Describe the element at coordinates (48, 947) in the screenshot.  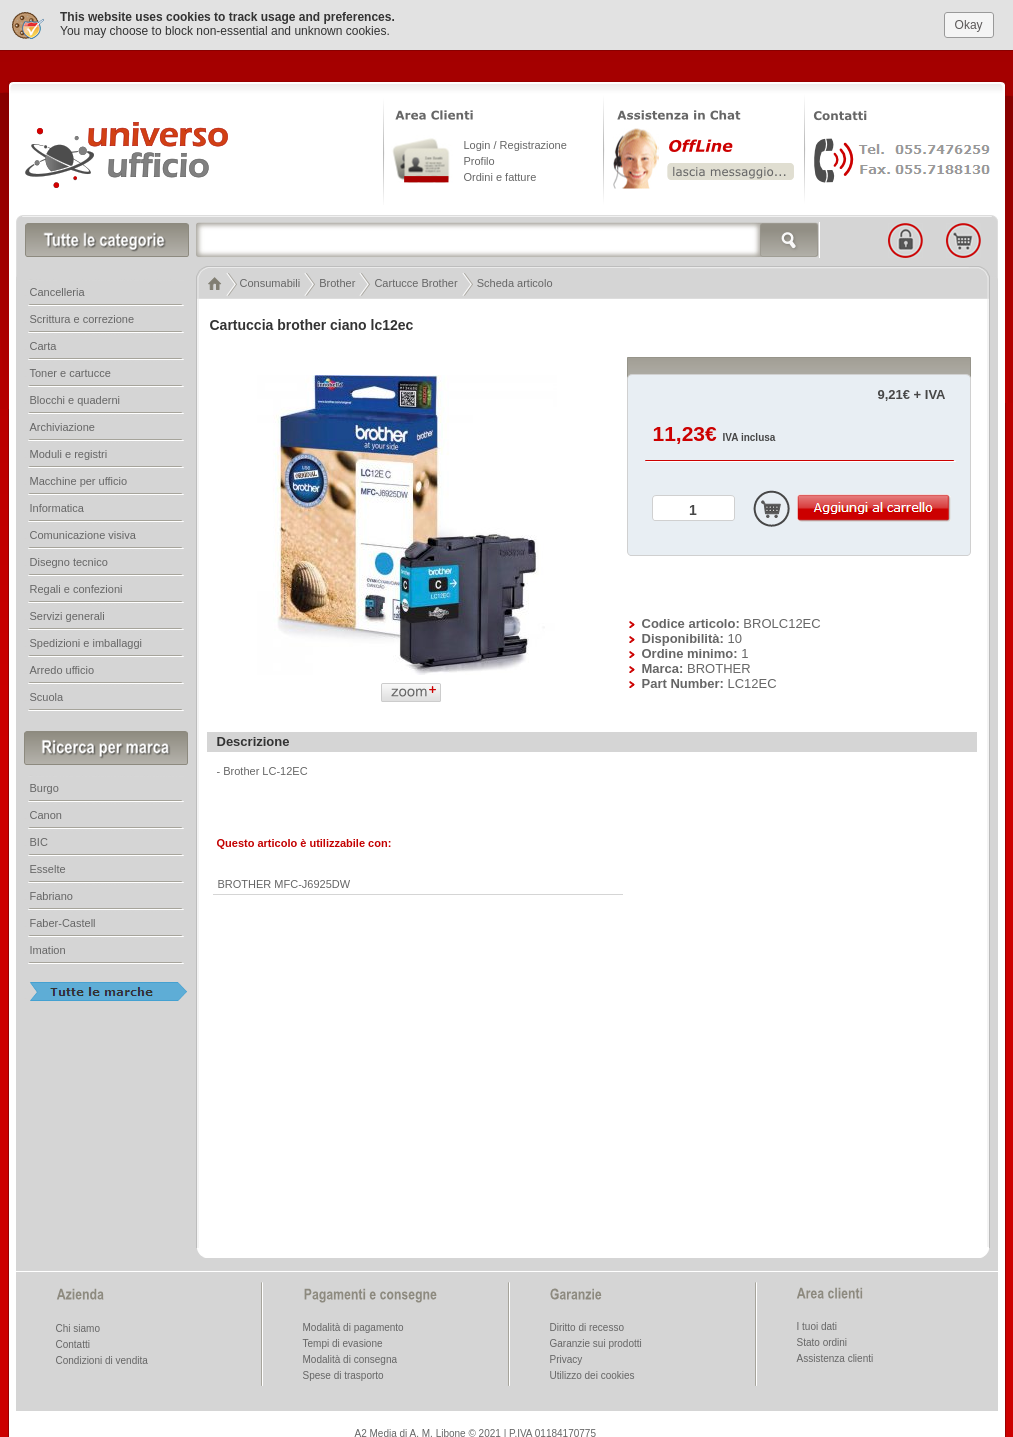
I see `Imation` at that location.